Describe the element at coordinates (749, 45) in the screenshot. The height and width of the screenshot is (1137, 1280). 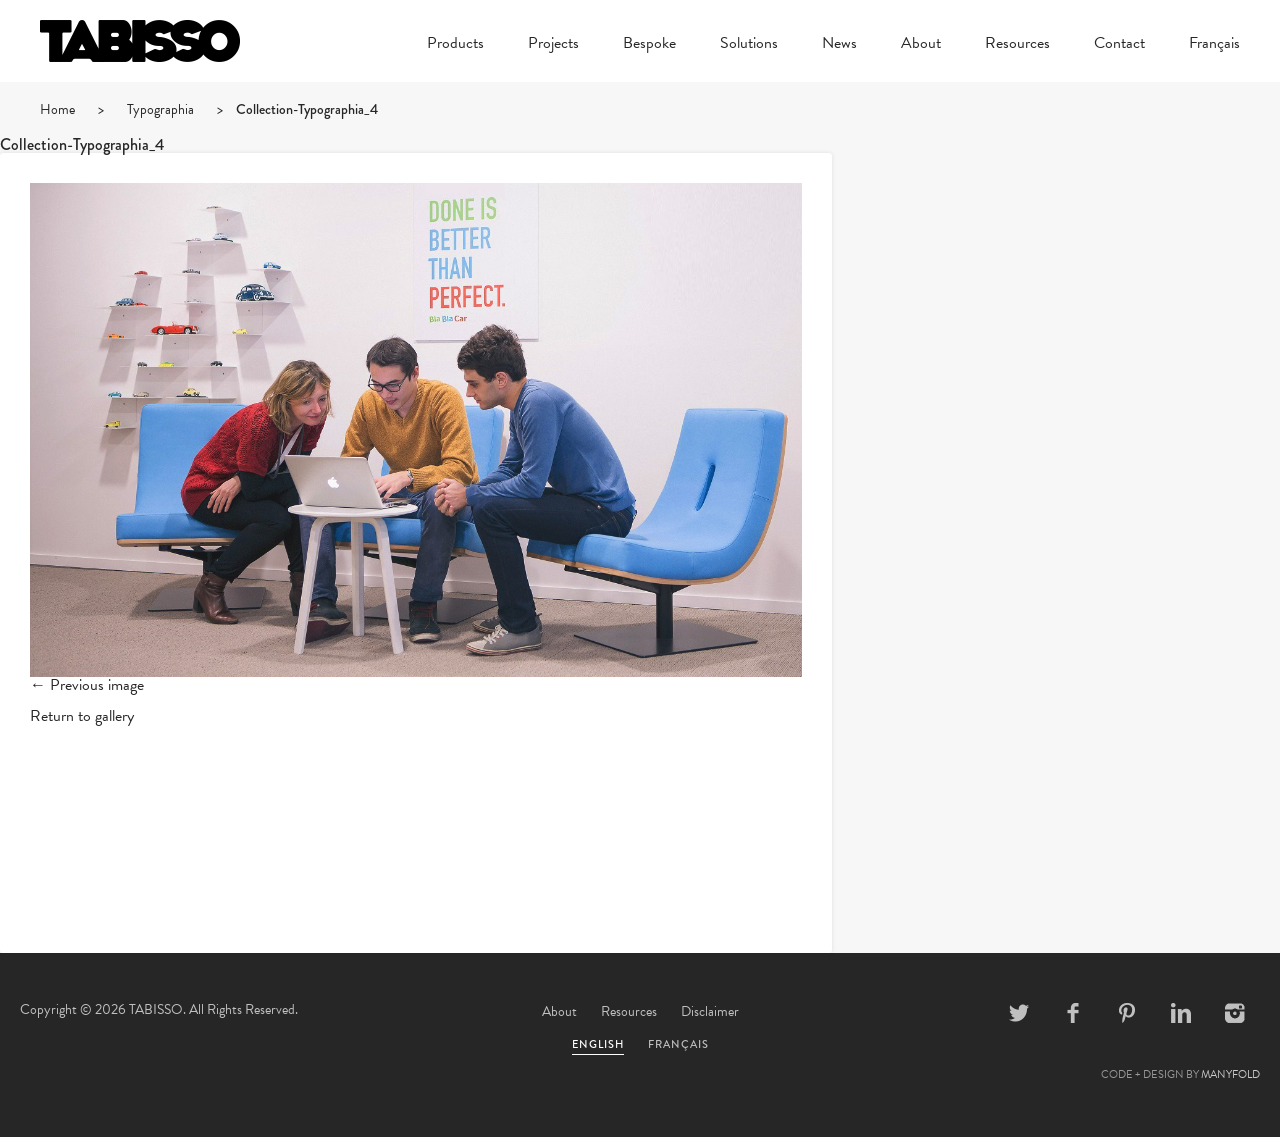
I see `Solutions` at that location.